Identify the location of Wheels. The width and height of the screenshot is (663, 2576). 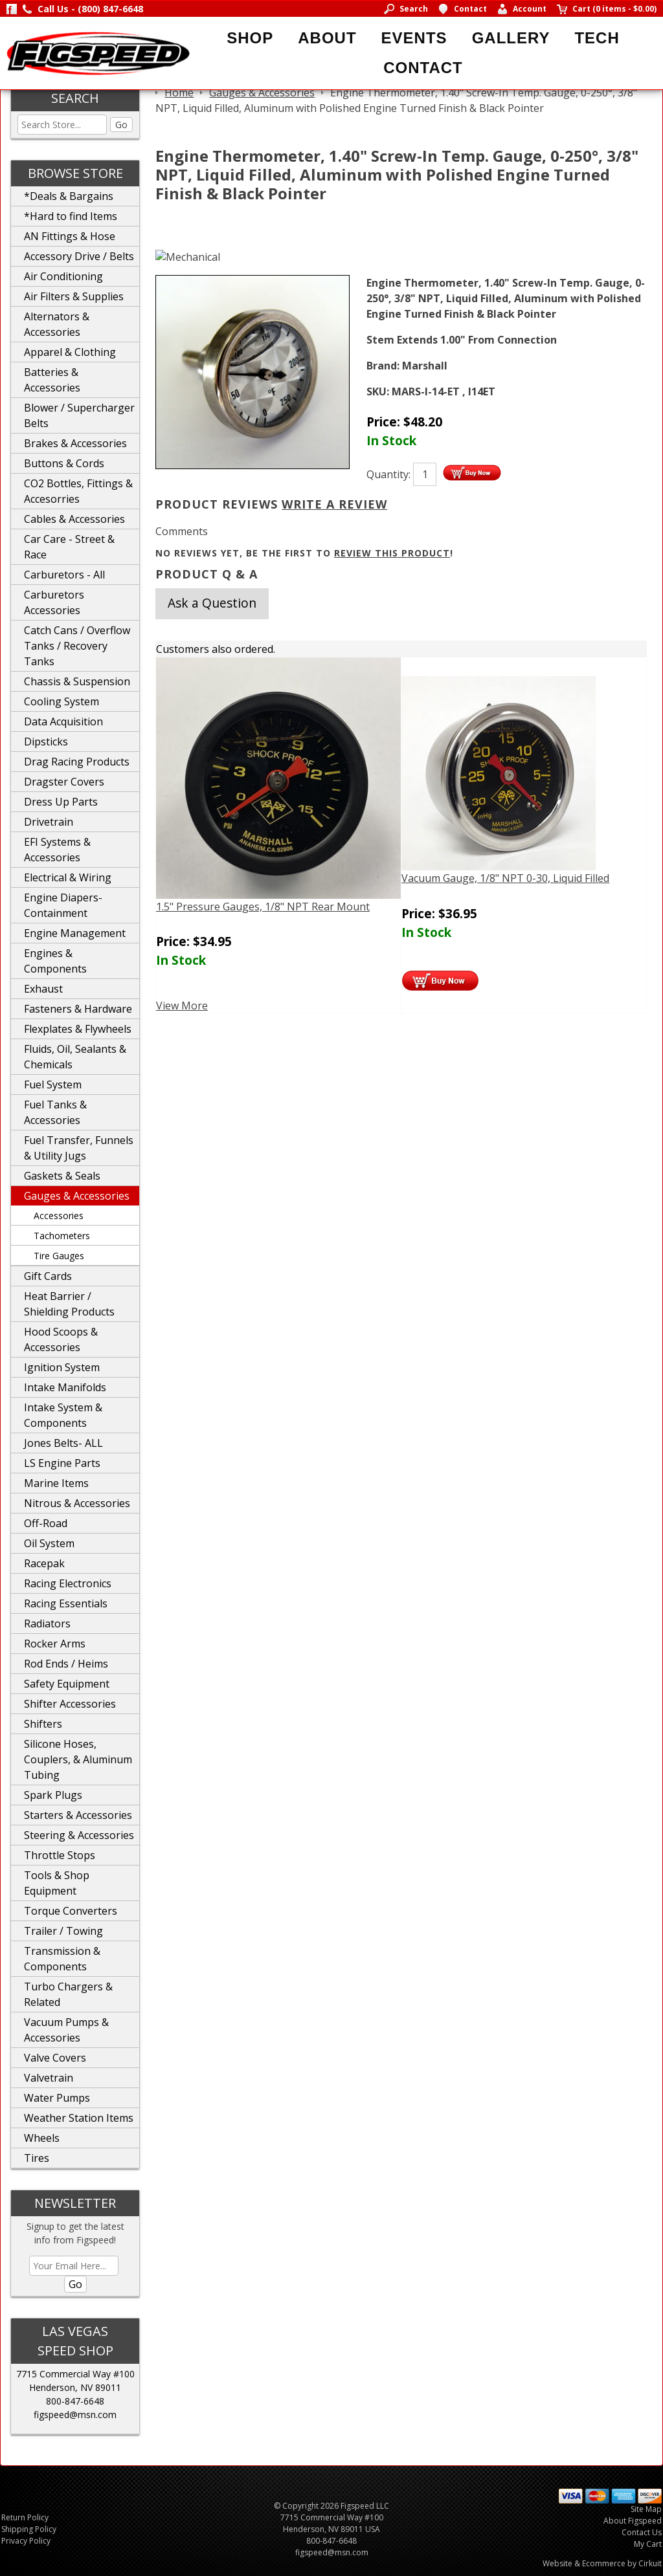
(42, 2138).